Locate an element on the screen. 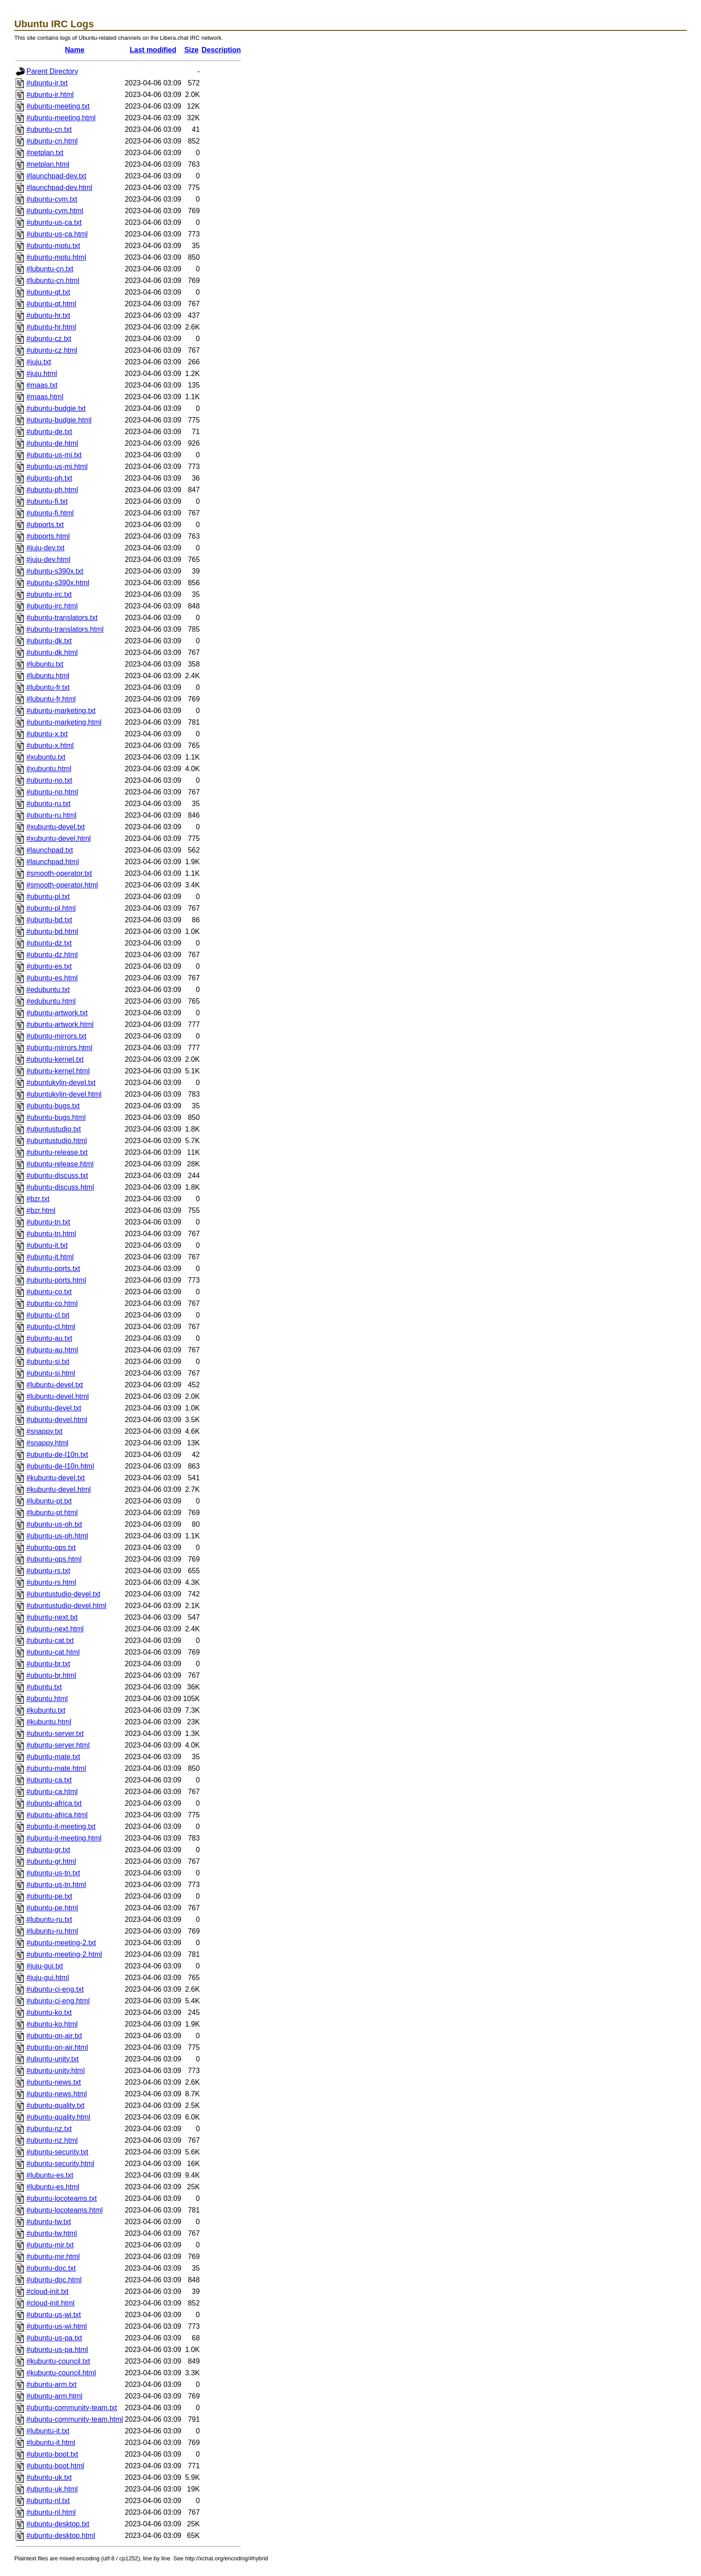 The width and height of the screenshot is (701, 2576). #kubuntu-council.txt is located at coordinates (58, 2361).